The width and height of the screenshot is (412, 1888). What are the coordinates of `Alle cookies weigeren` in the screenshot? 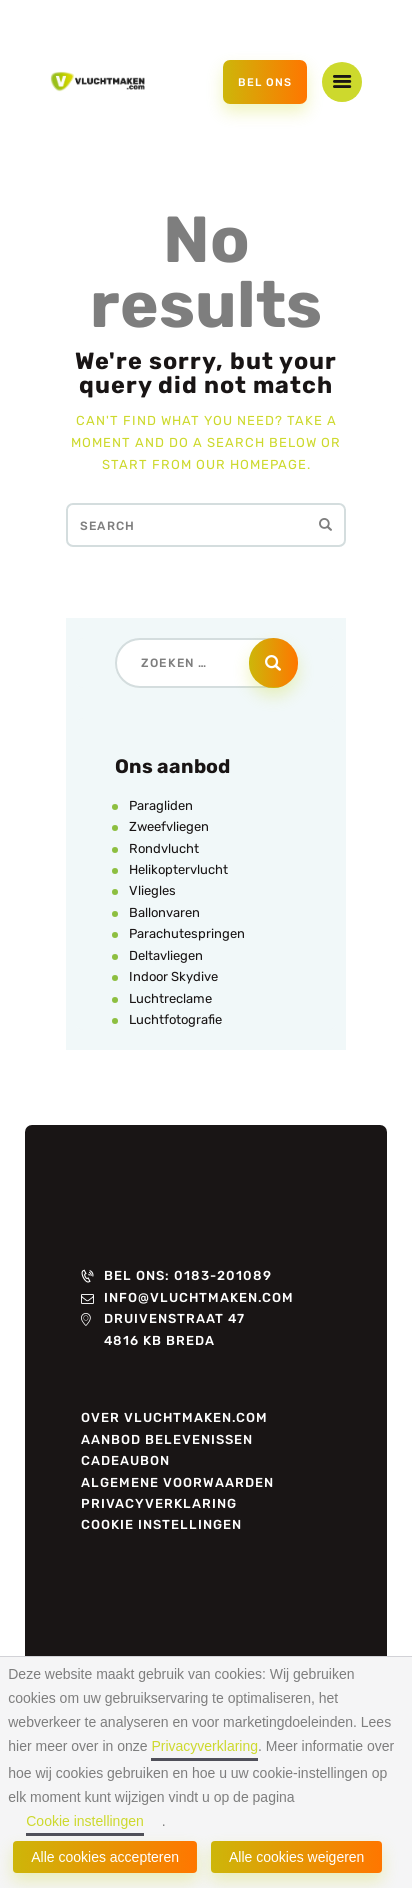 It's located at (296, 1857).